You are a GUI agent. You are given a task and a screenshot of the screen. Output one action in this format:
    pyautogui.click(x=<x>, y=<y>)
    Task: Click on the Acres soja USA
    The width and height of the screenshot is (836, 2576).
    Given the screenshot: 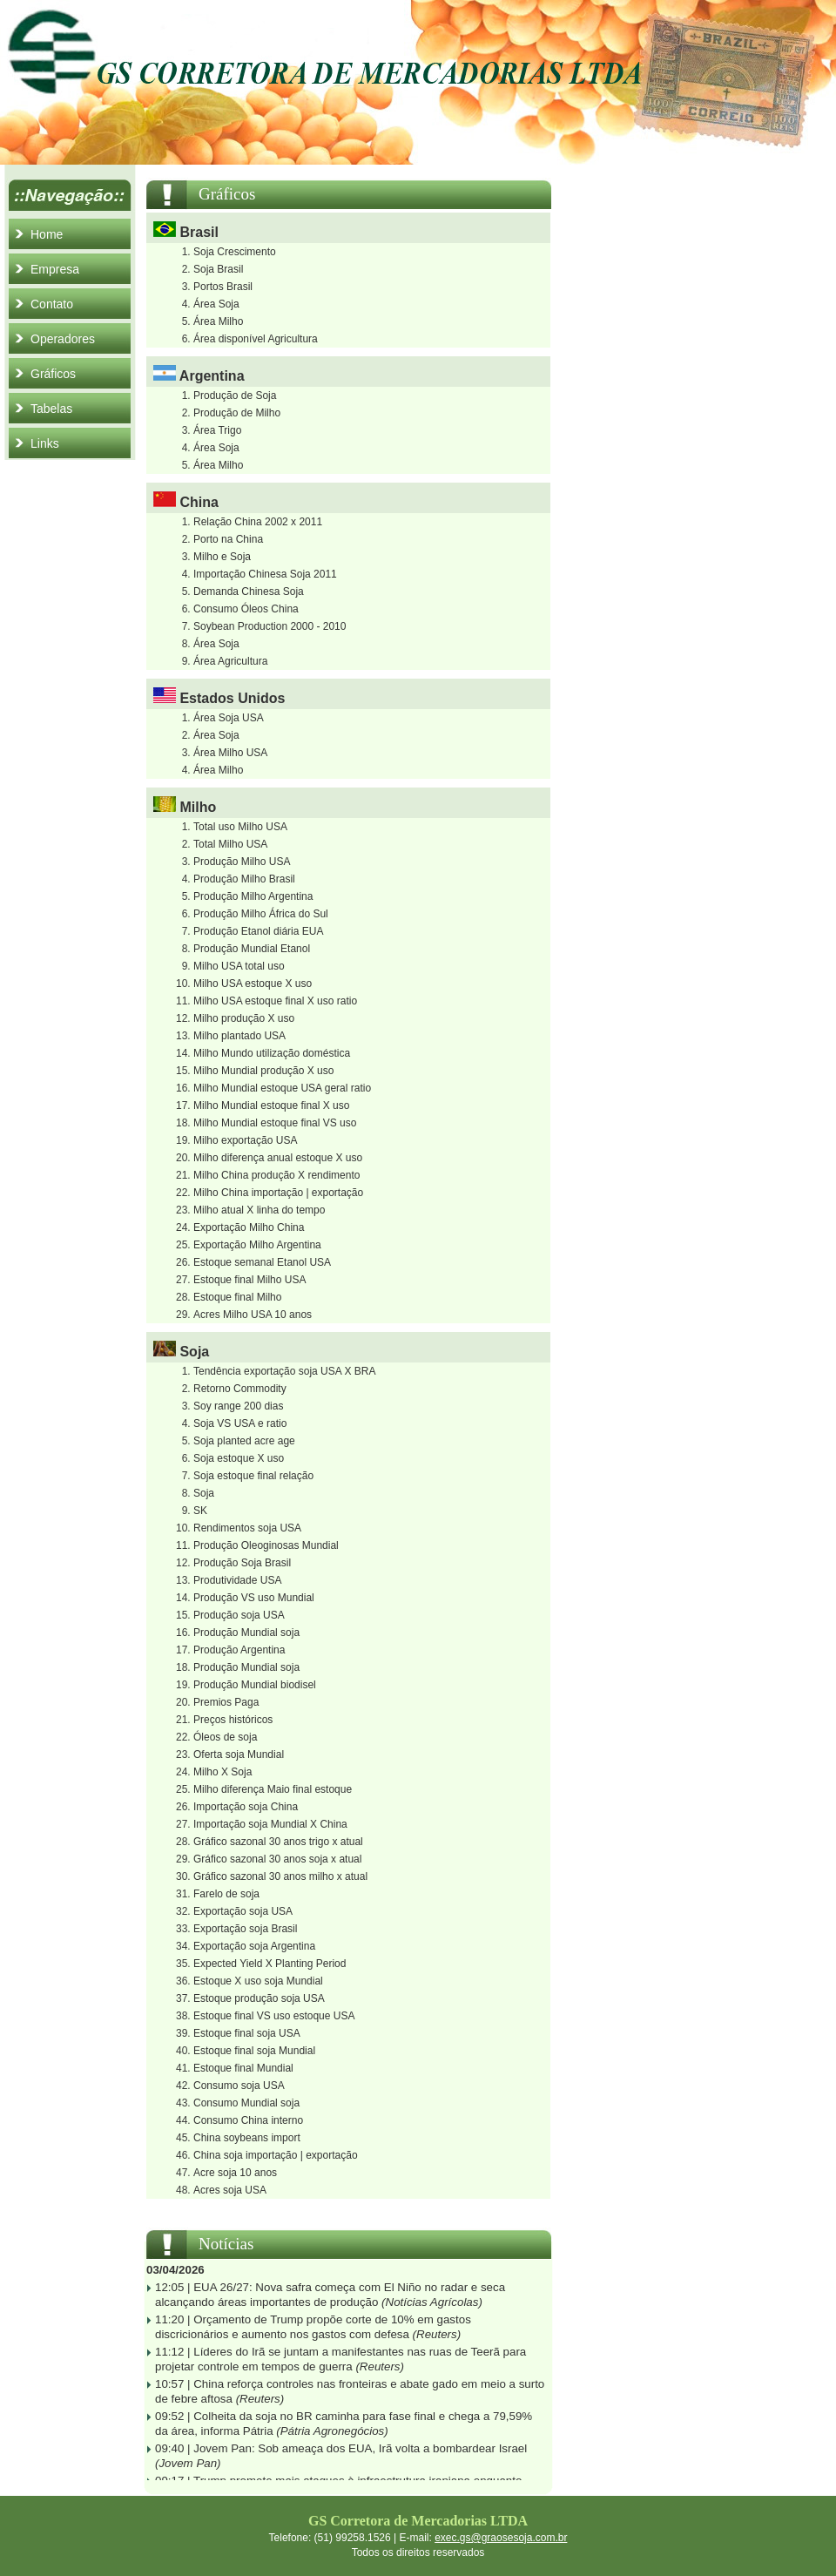 What is the action you would take?
    pyautogui.click(x=229, y=2190)
    